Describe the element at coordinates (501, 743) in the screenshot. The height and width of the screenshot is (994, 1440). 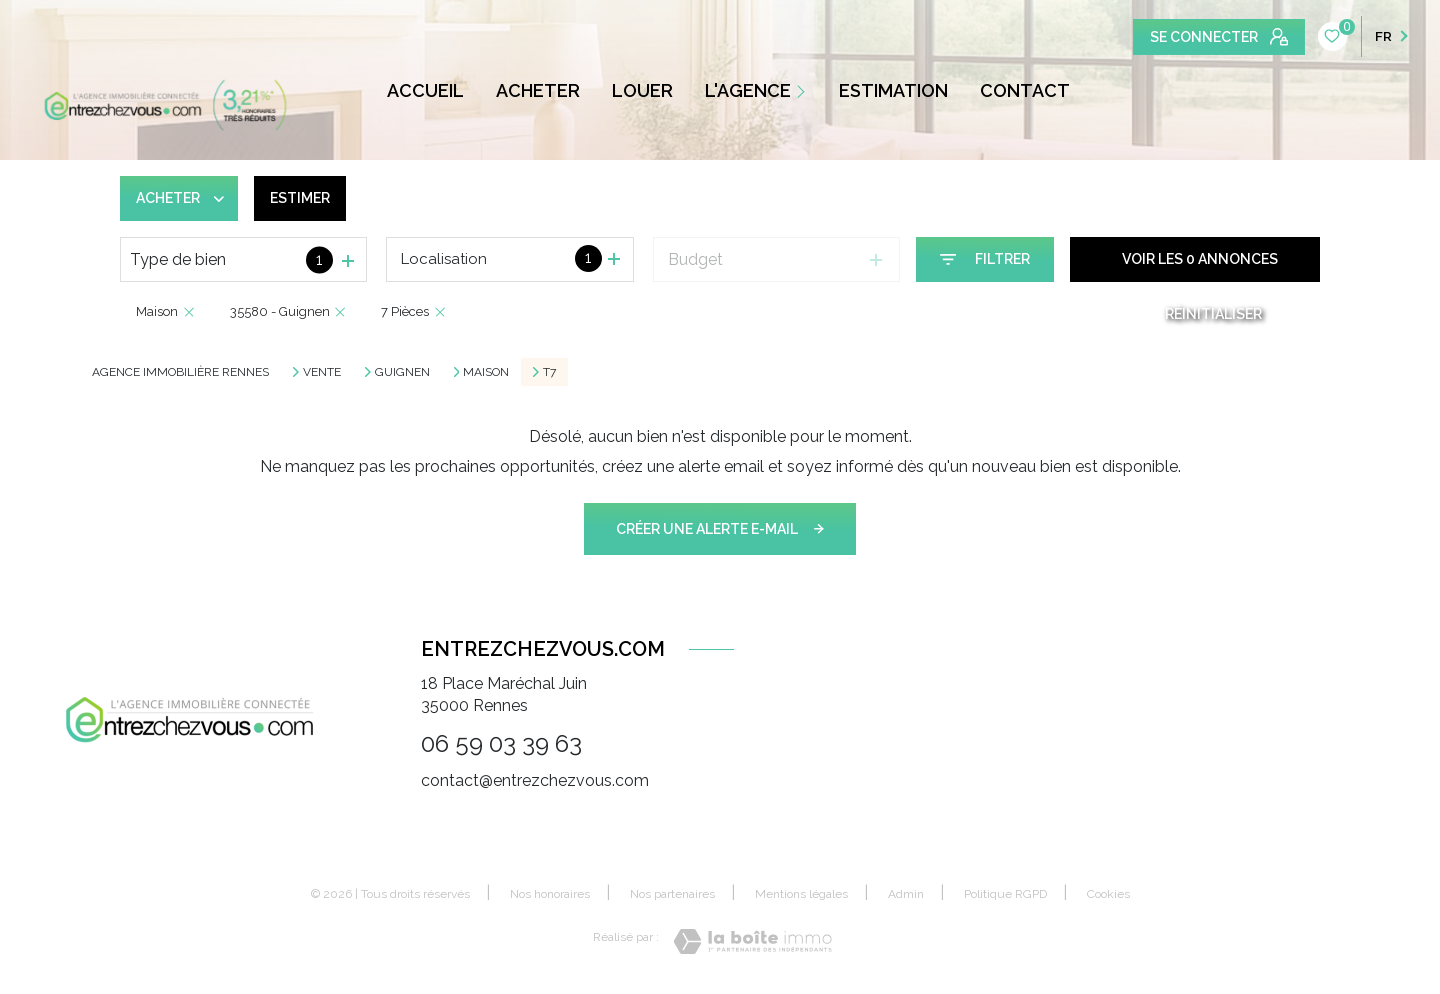
I see `06 59 03 39 63` at that location.